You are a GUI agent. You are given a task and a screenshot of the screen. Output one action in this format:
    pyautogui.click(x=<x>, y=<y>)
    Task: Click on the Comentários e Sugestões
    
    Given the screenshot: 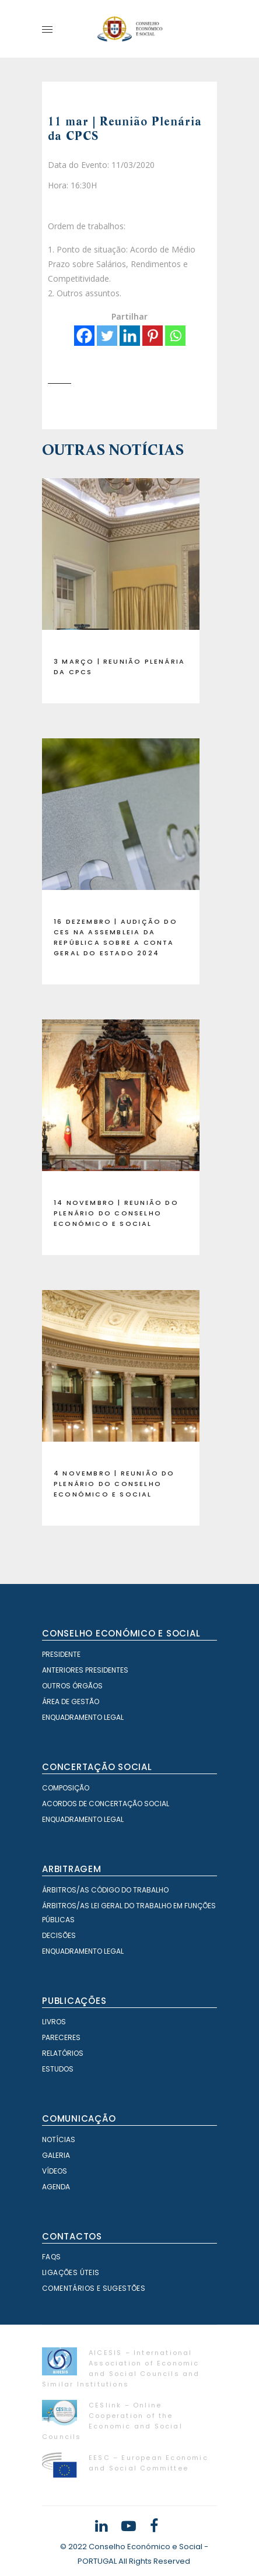 What is the action you would take?
    pyautogui.click(x=93, y=2288)
    